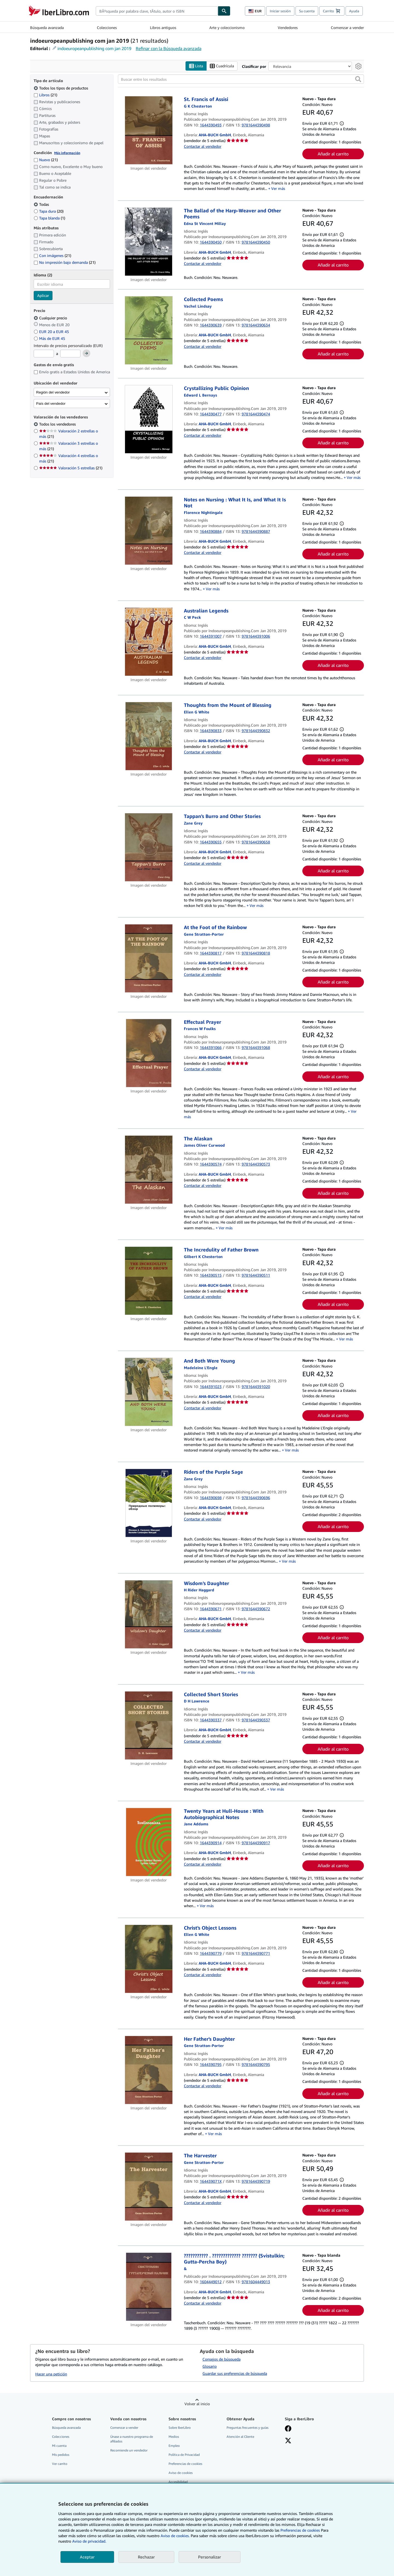 The image size is (394, 2576). What do you see at coordinates (148, 130) in the screenshot?
I see `[Detalles del artículo de St. Francis of Assisi a la venta por AHA-BUCH GmbH]` at bounding box center [148, 130].